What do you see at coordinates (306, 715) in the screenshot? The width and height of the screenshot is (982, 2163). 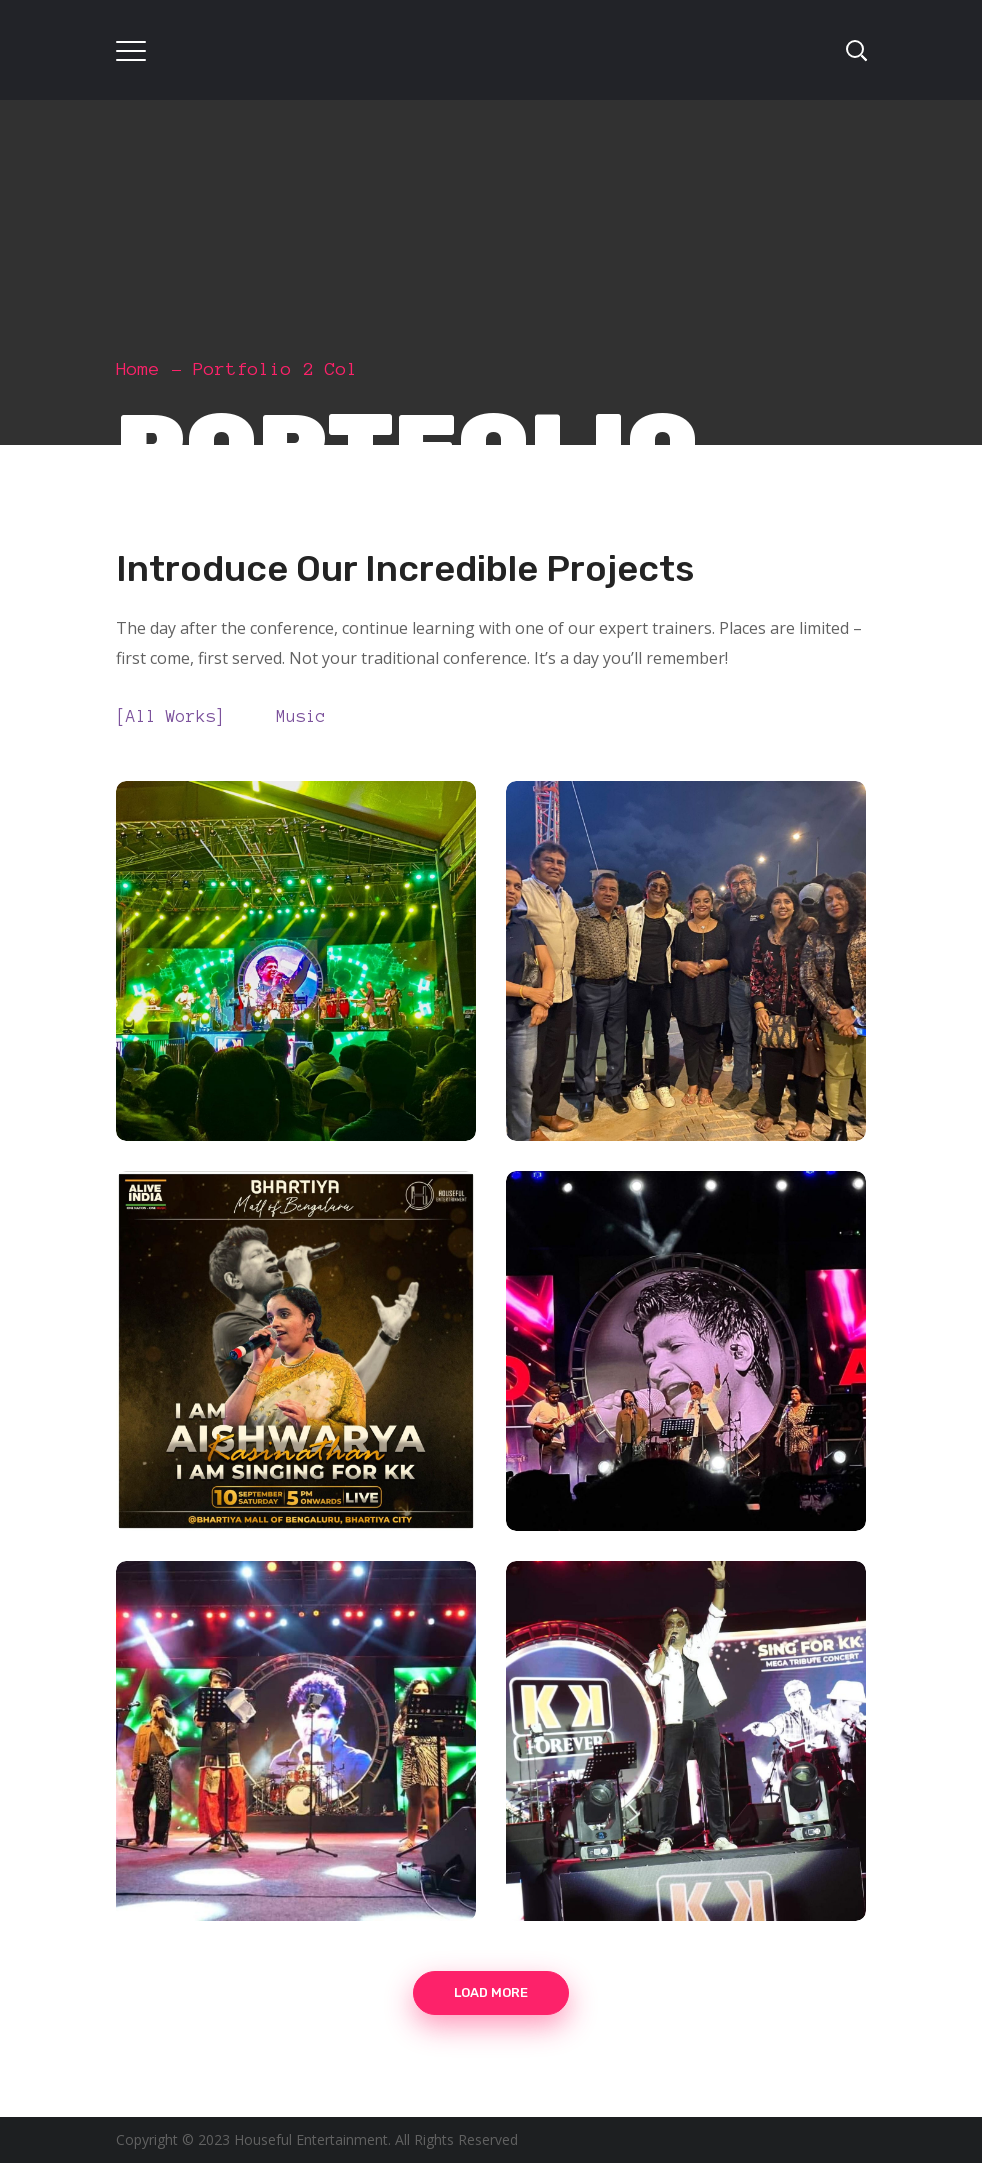 I see `music` at bounding box center [306, 715].